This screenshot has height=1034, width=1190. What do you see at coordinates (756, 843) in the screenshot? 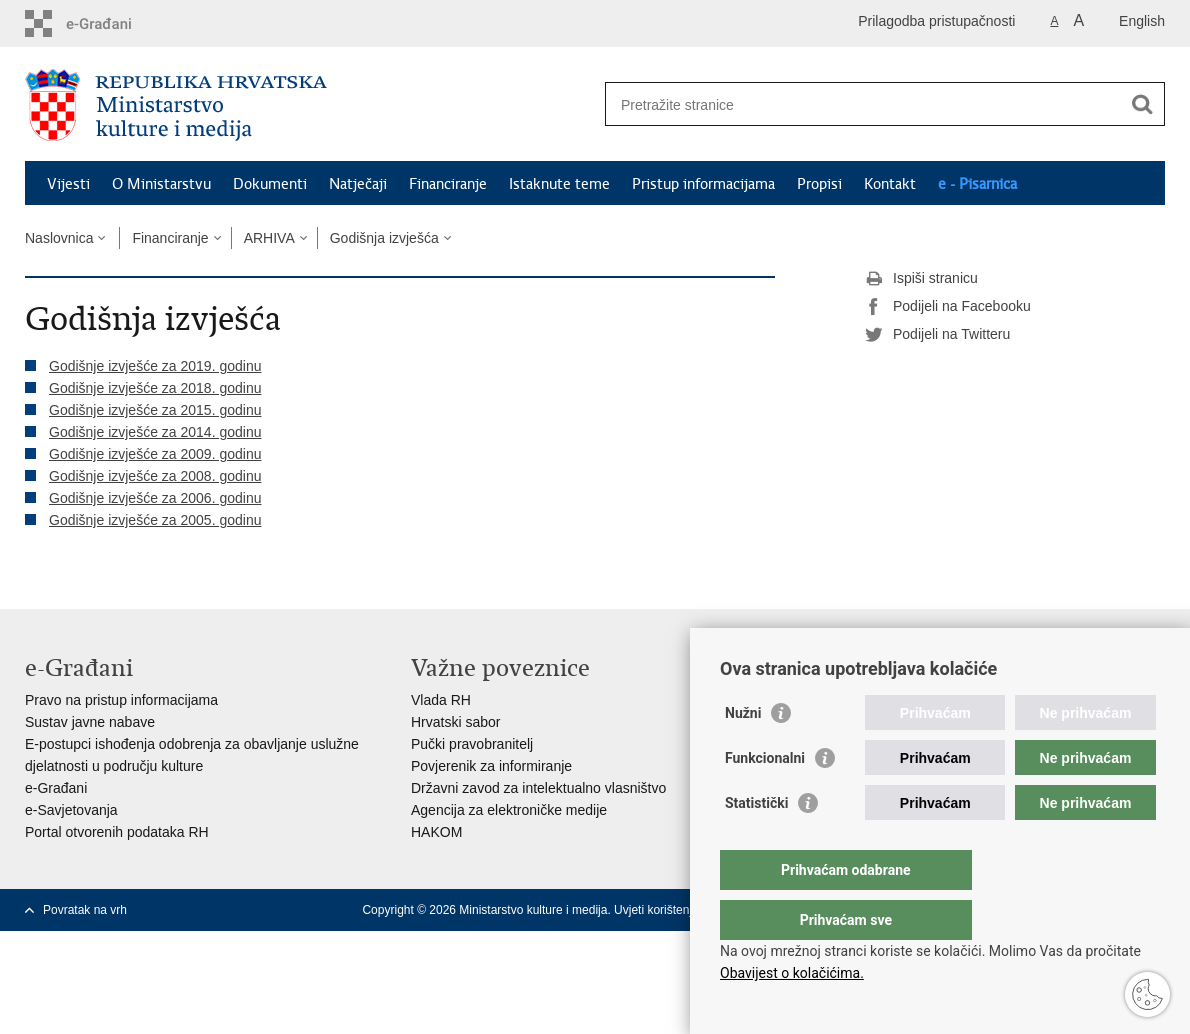
I see `Statistički` at bounding box center [756, 843].